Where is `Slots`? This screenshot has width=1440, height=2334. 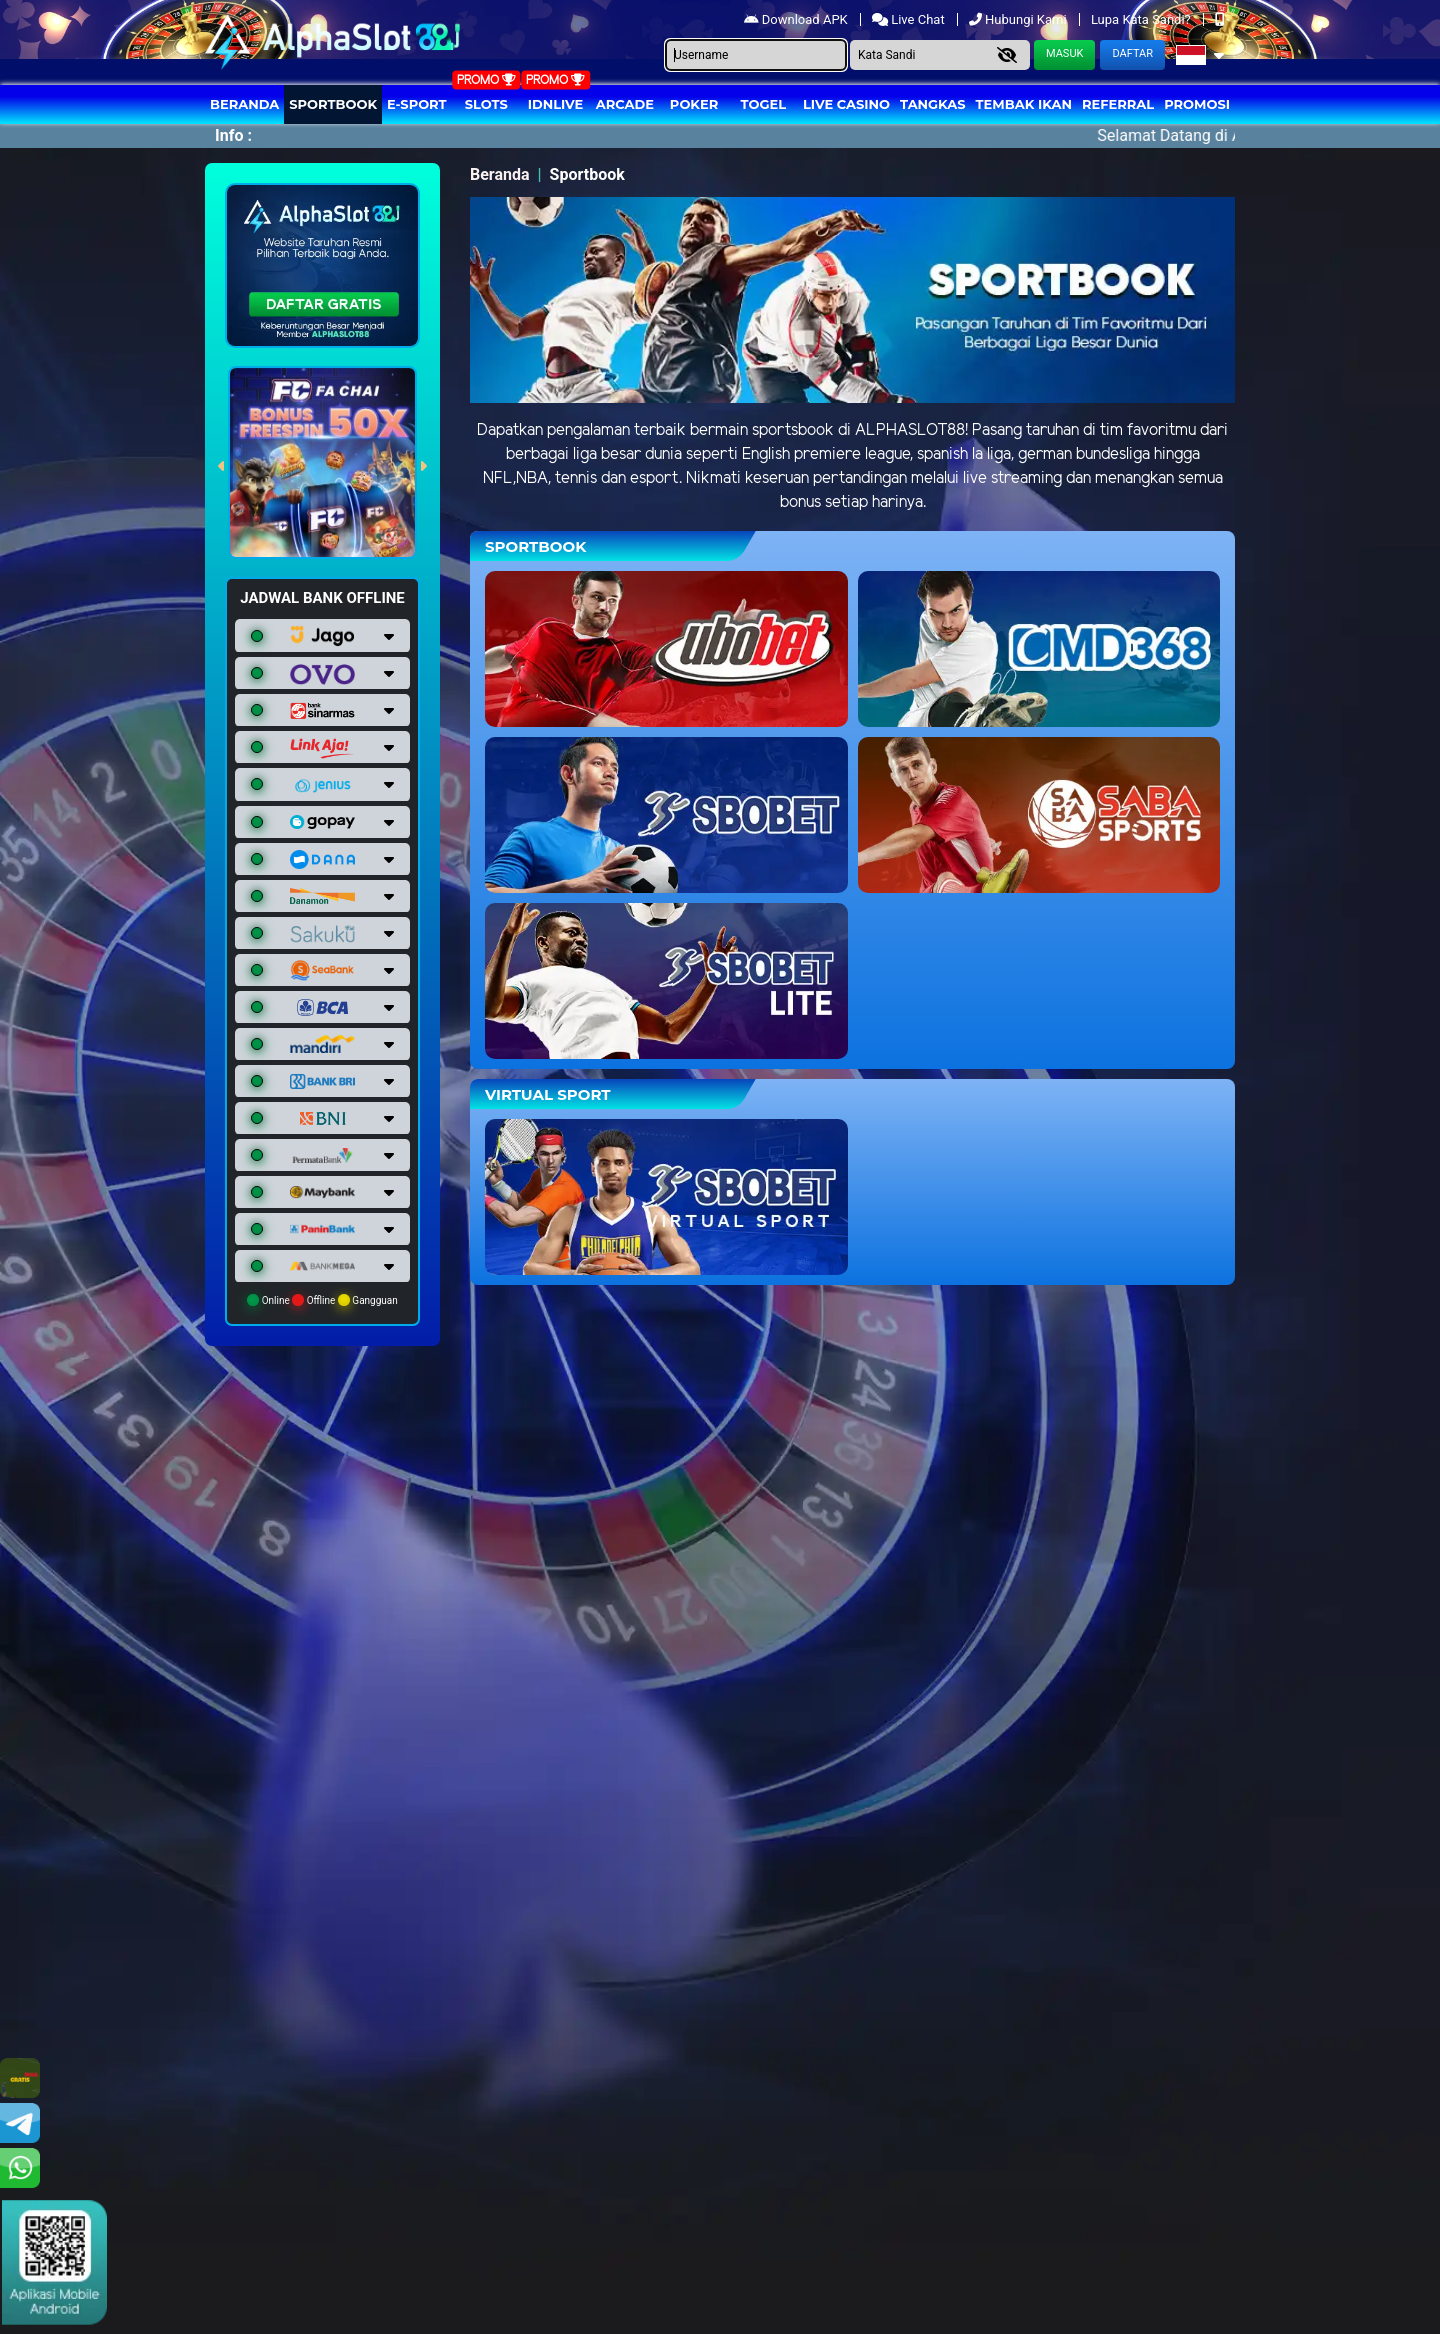
Slots is located at coordinates (486, 104).